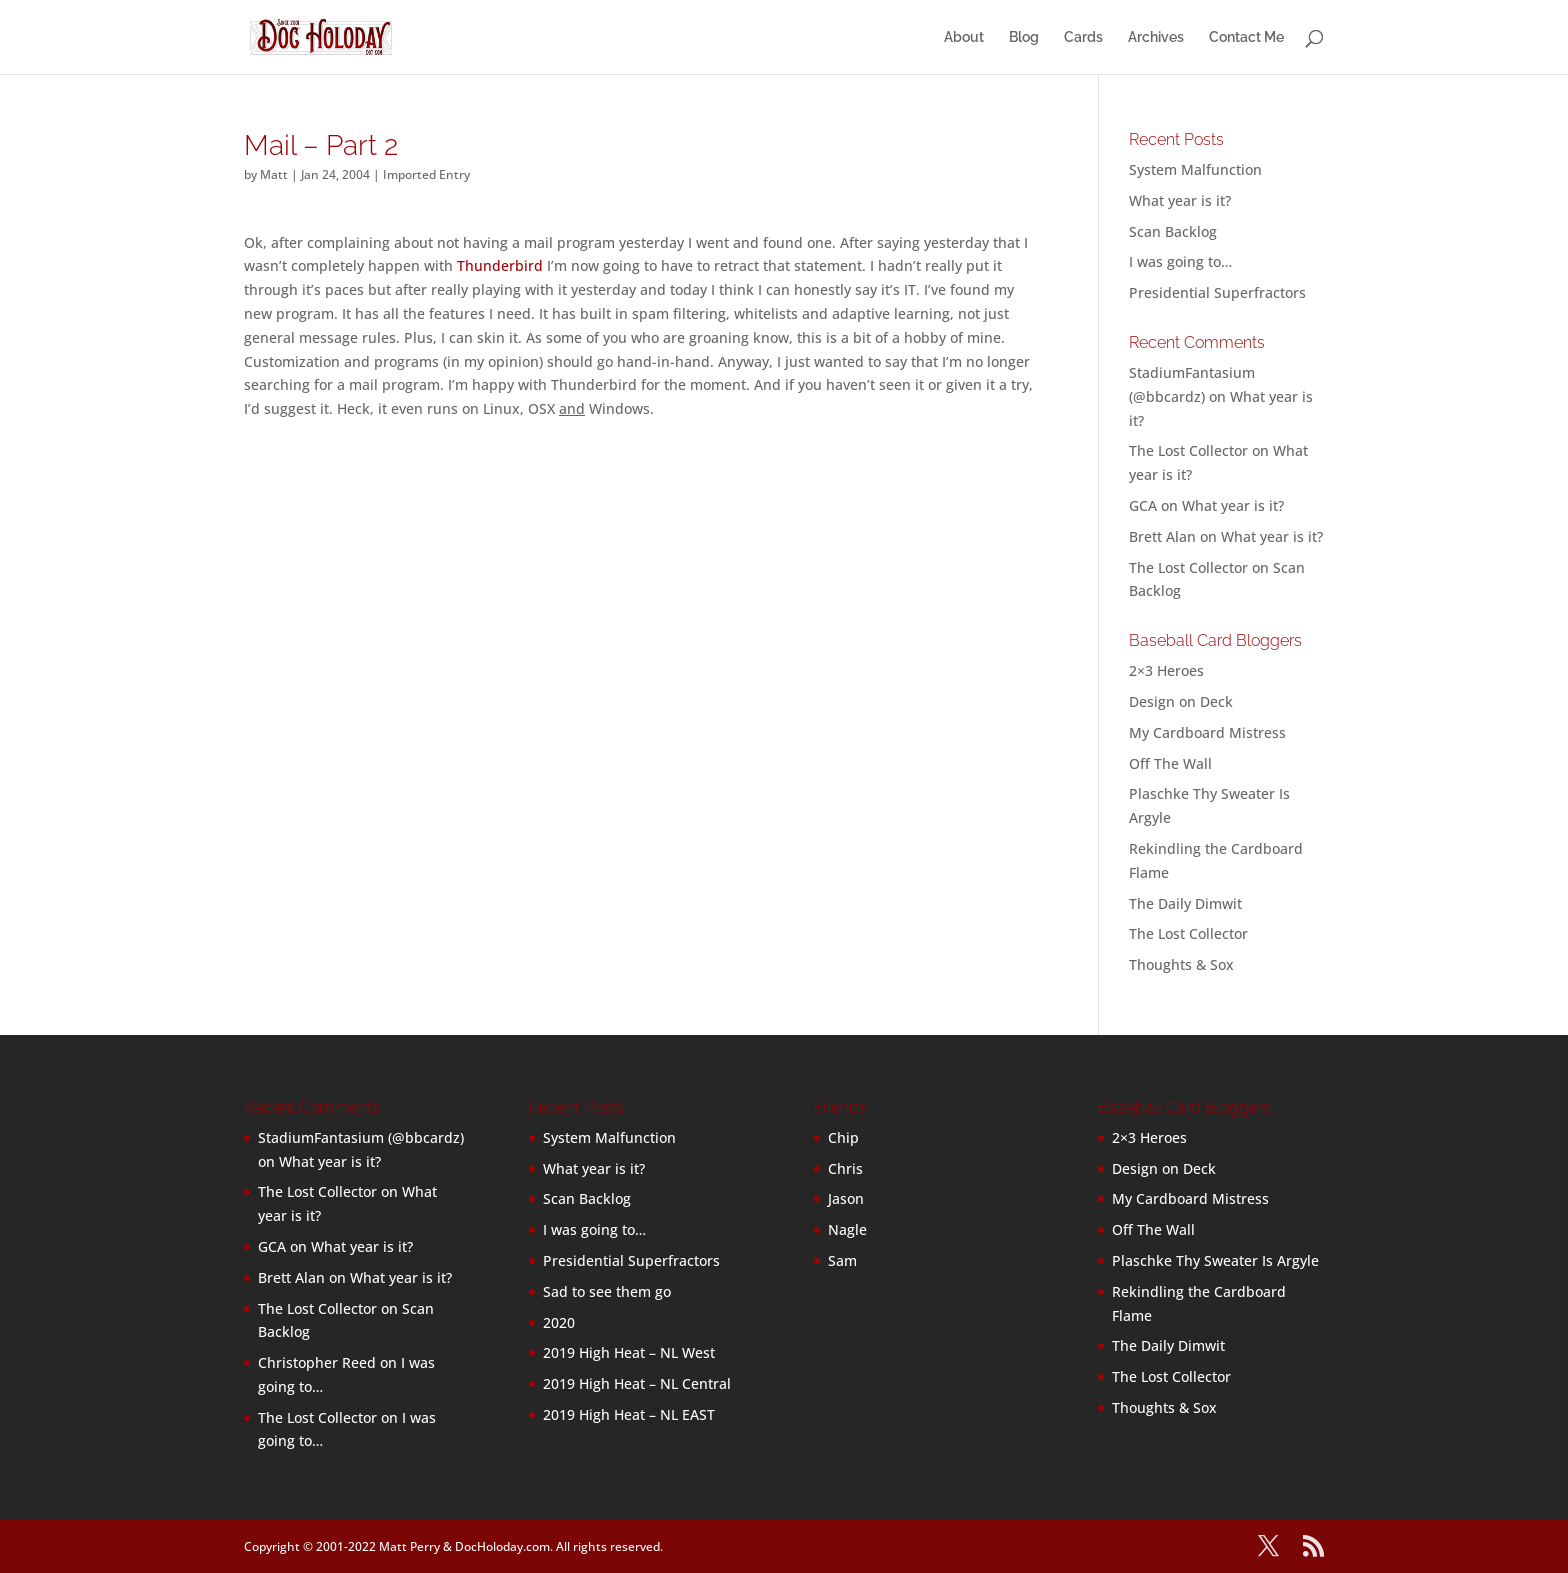 This screenshot has height=1573, width=1568. Describe the element at coordinates (1083, 37) in the screenshot. I see `Cards` at that location.